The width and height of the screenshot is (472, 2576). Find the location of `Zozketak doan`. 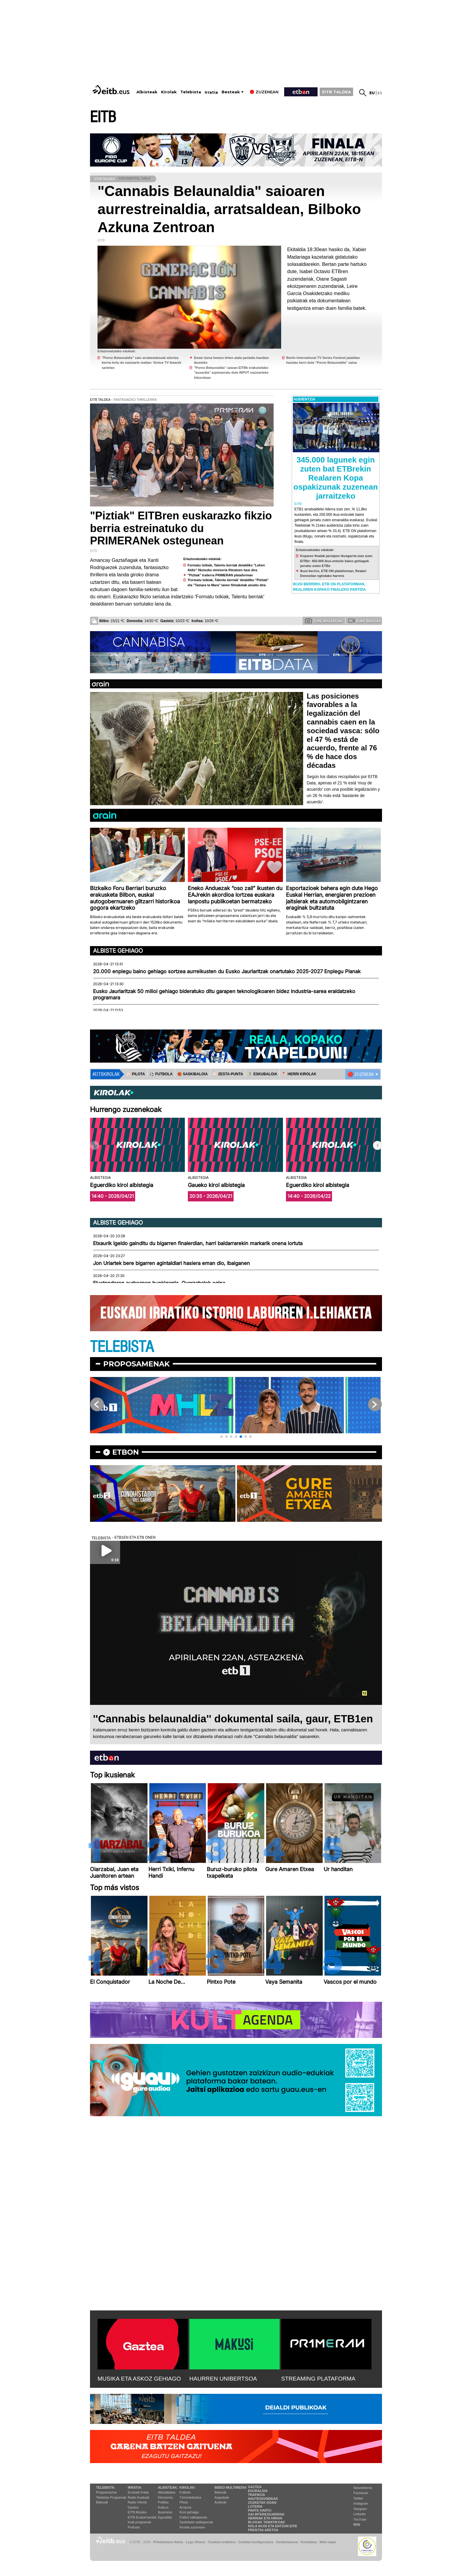

Zozketak doan is located at coordinates (262, 2502).